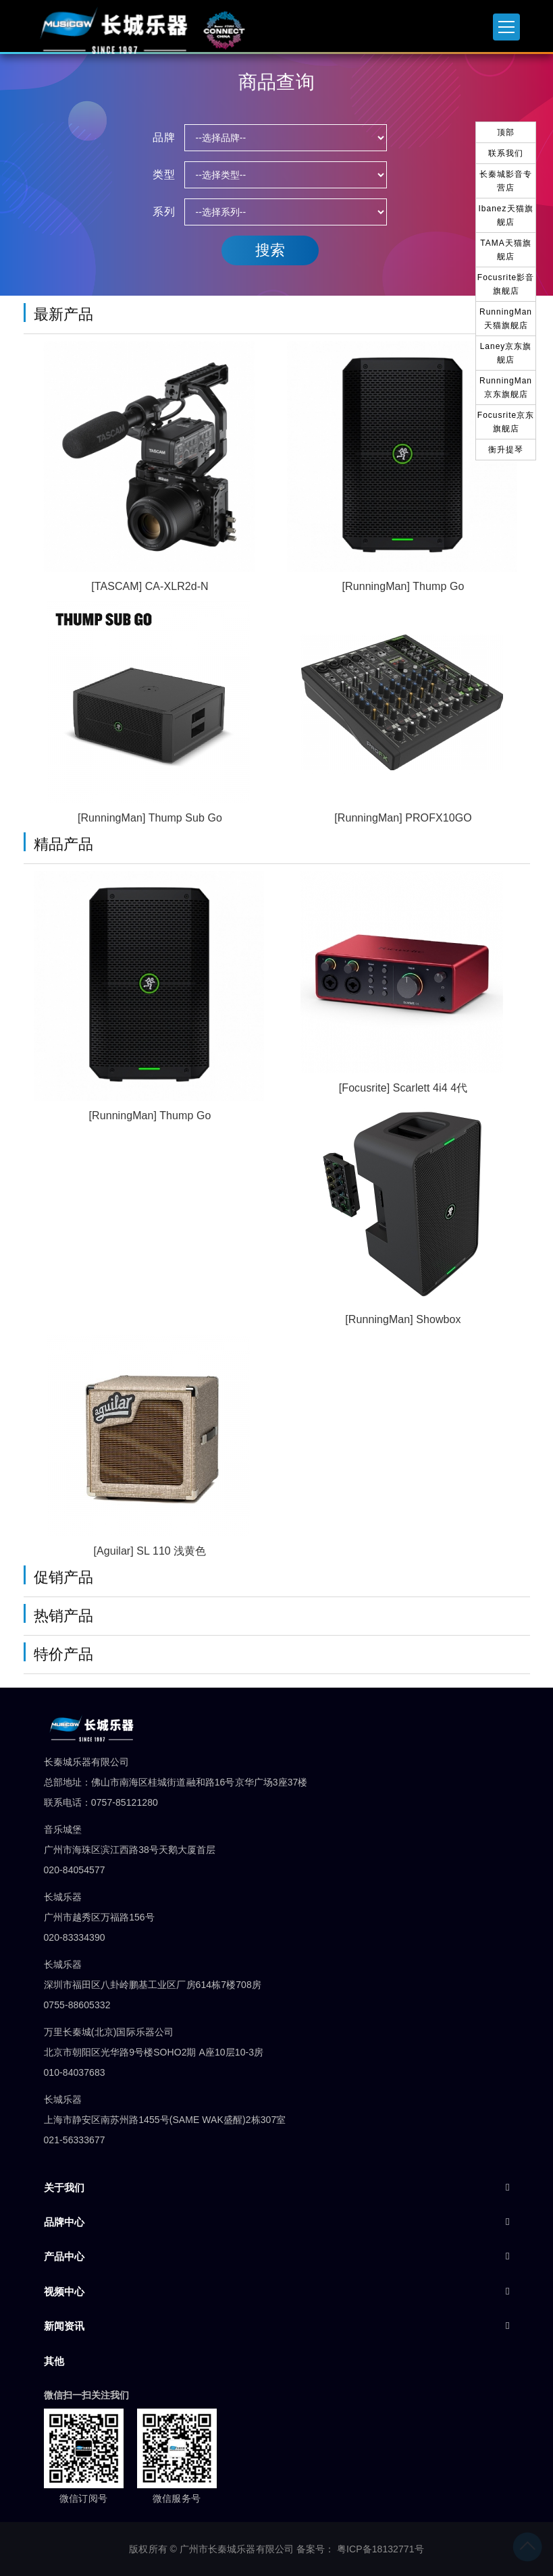  I want to click on 品牌中心, so click(64, 2222).